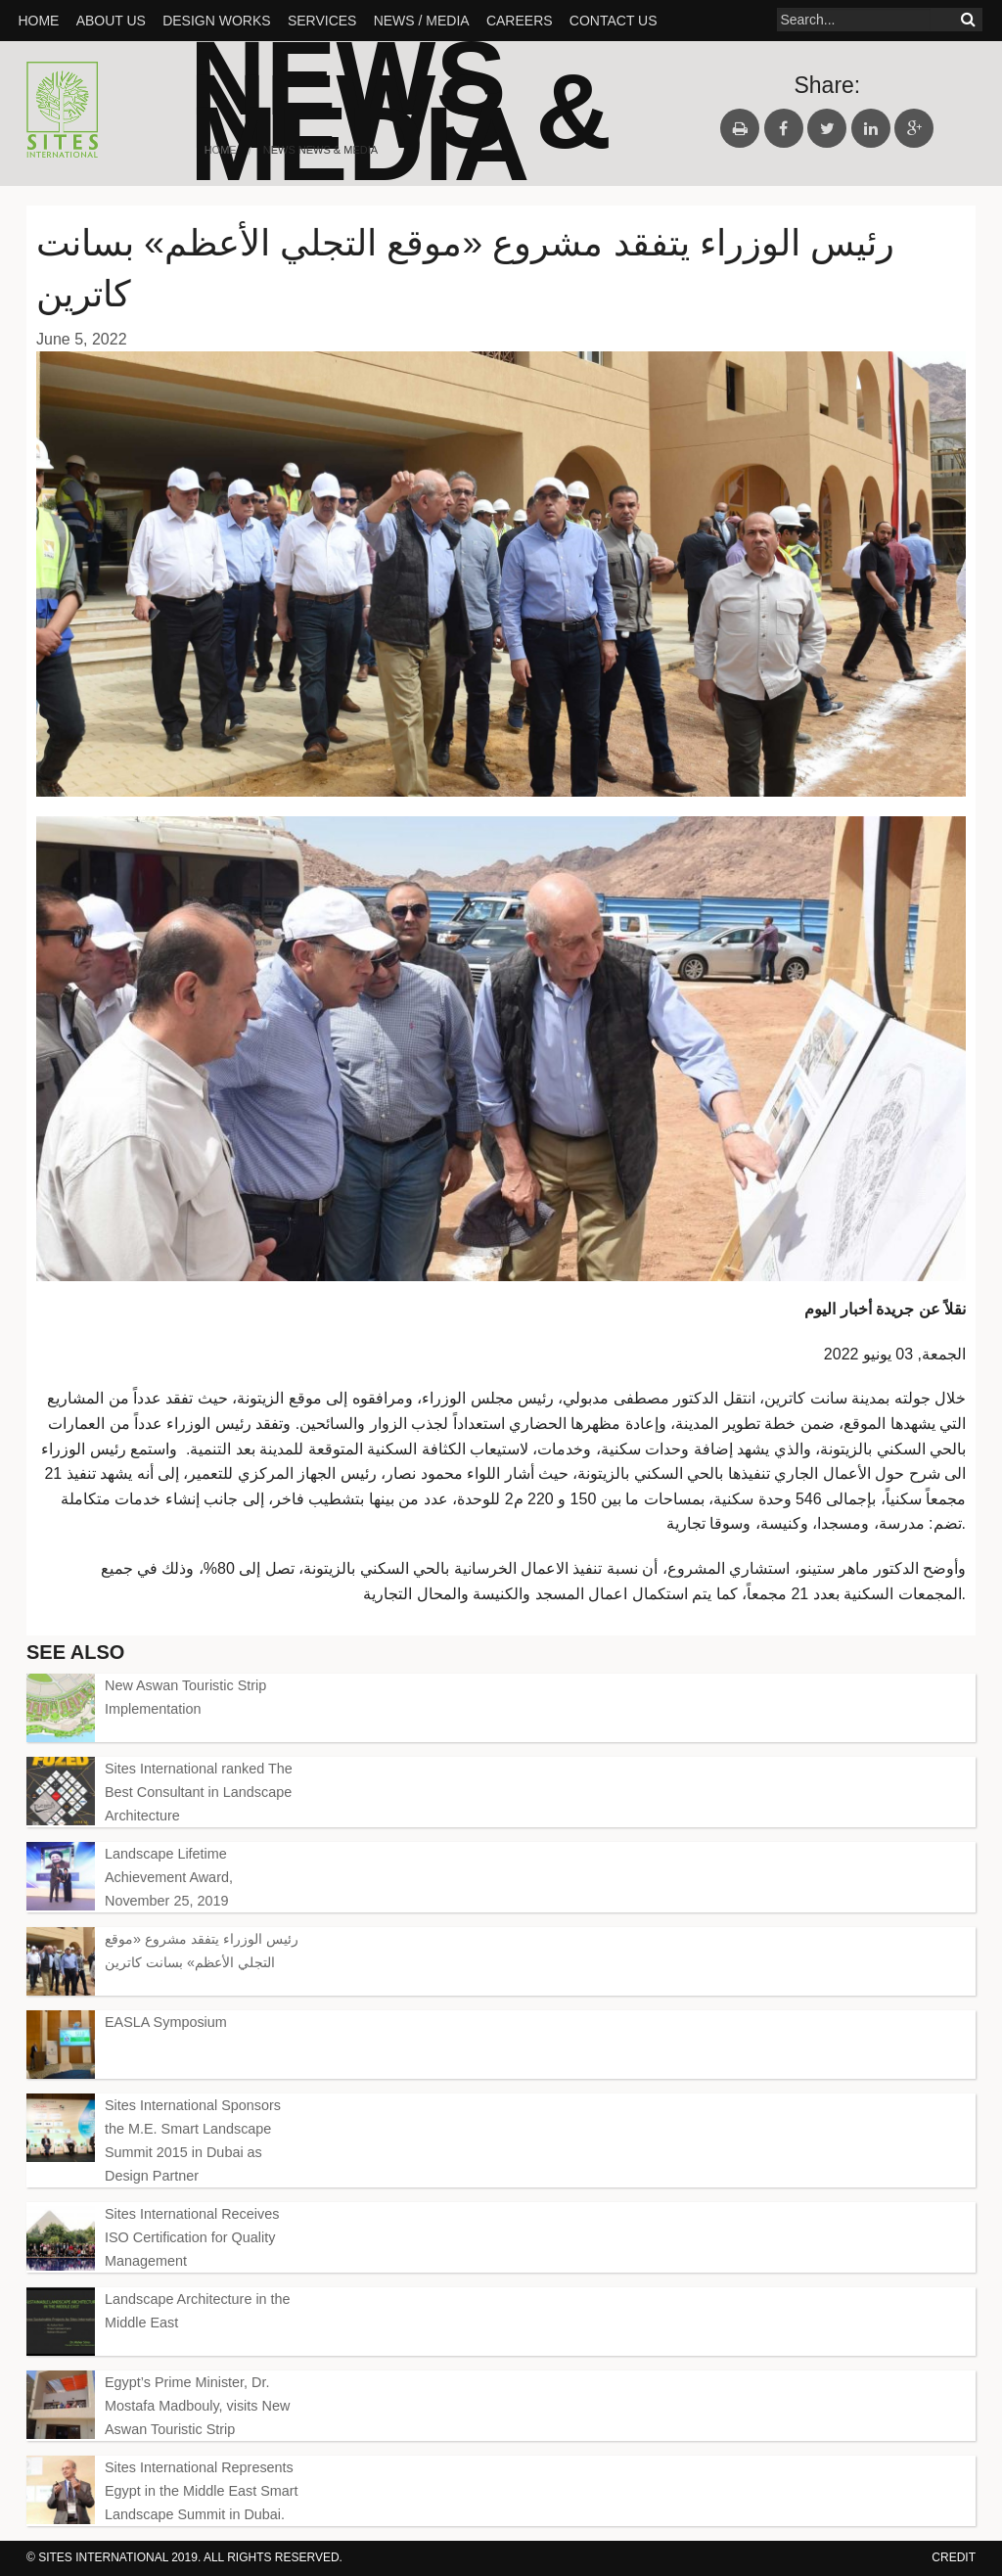  What do you see at coordinates (322, 20) in the screenshot?
I see `SERVICES` at bounding box center [322, 20].